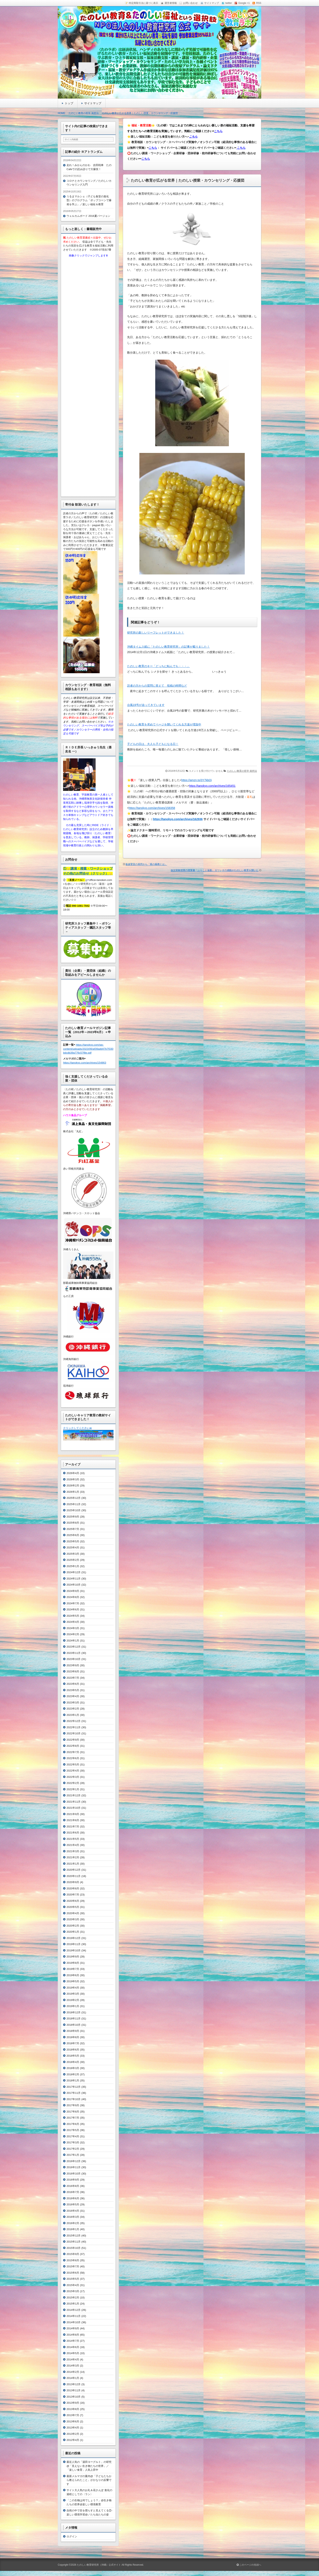 This screenshot has width=319, height=2576. I want to click on 2021年7月, so click(73, 1826).